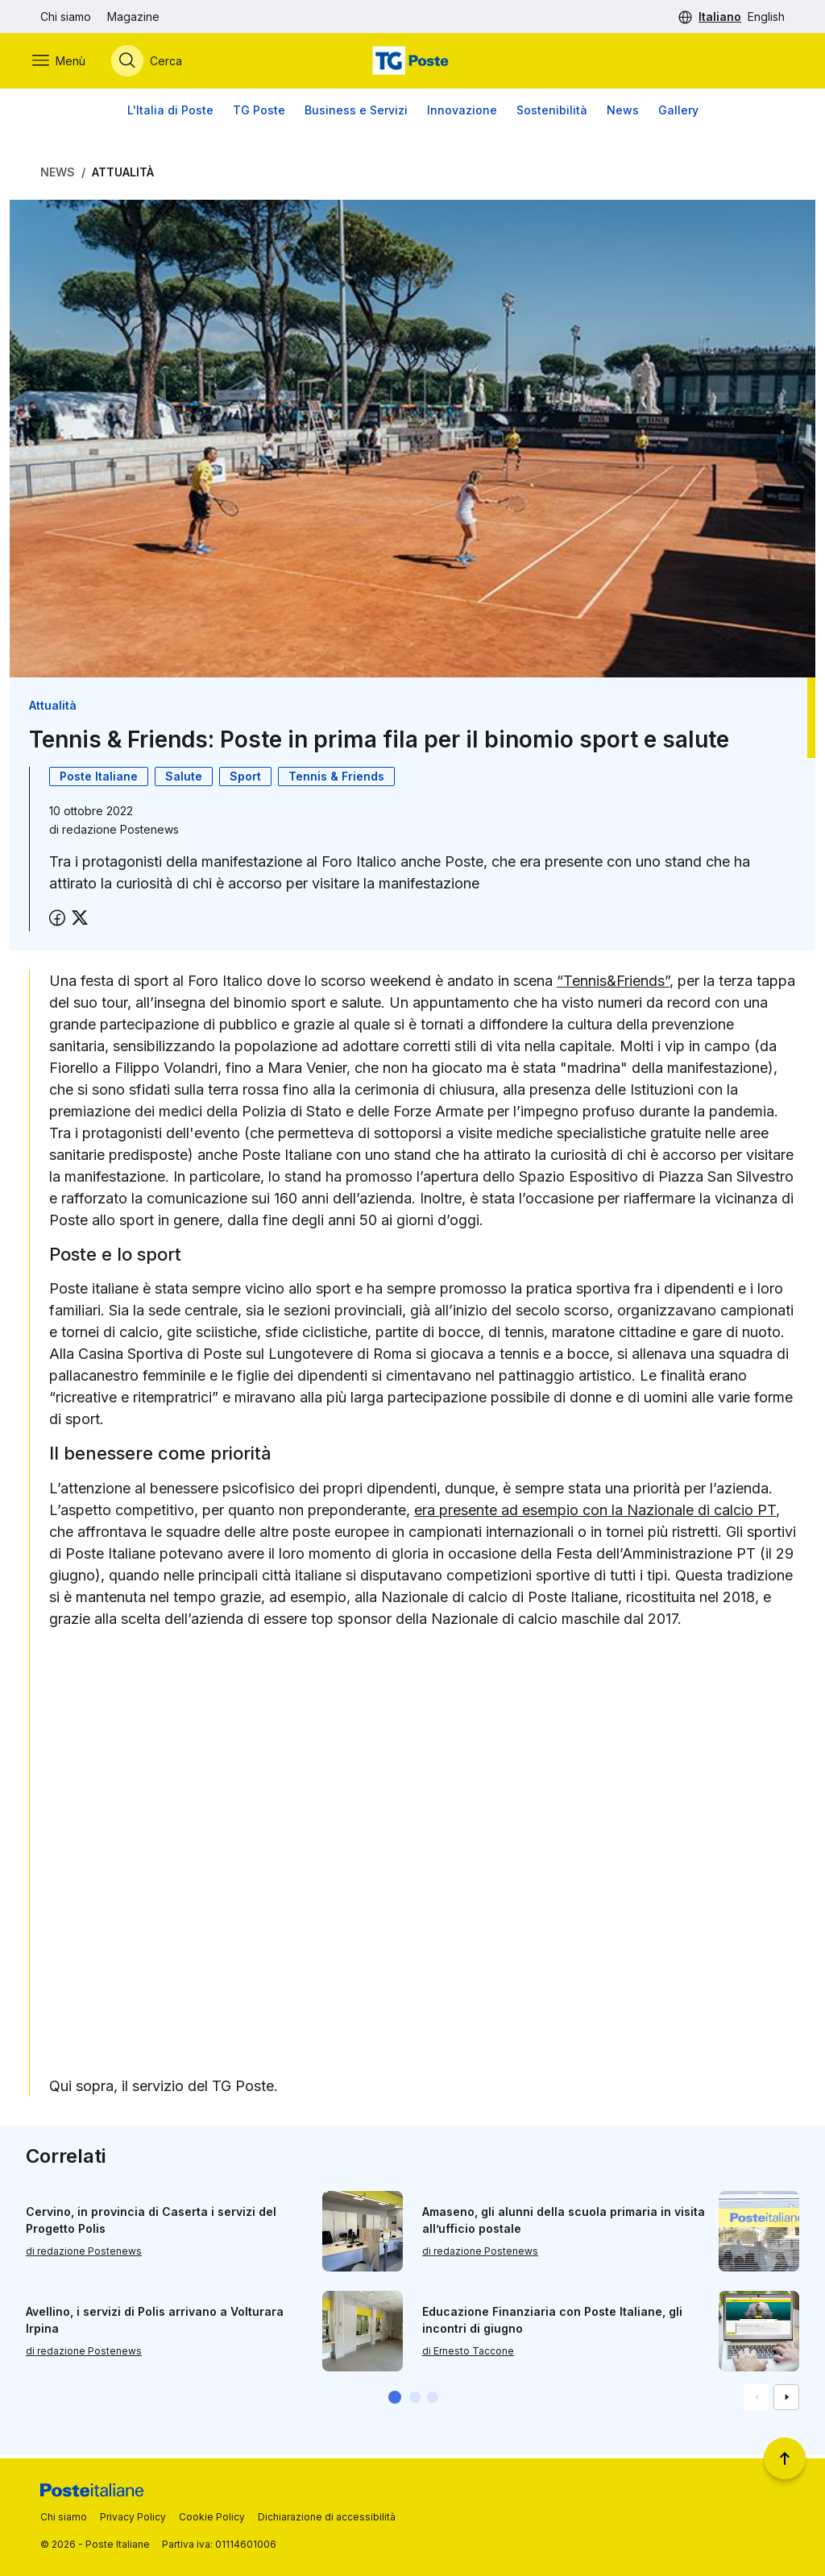 This screenshot has width=825, height=2576. I want to click on TG Poste, so click(259, 112).